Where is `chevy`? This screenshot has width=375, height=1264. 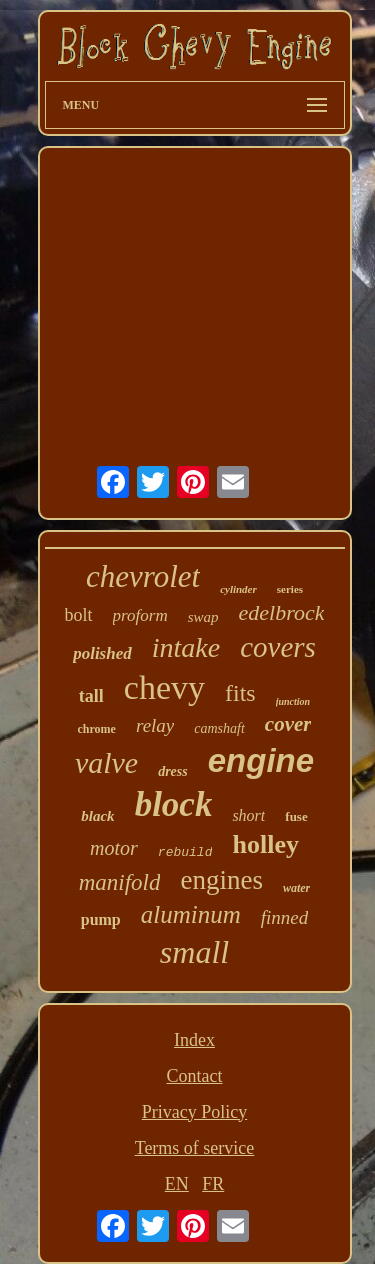 chevy is located at coordinates (164, 687).